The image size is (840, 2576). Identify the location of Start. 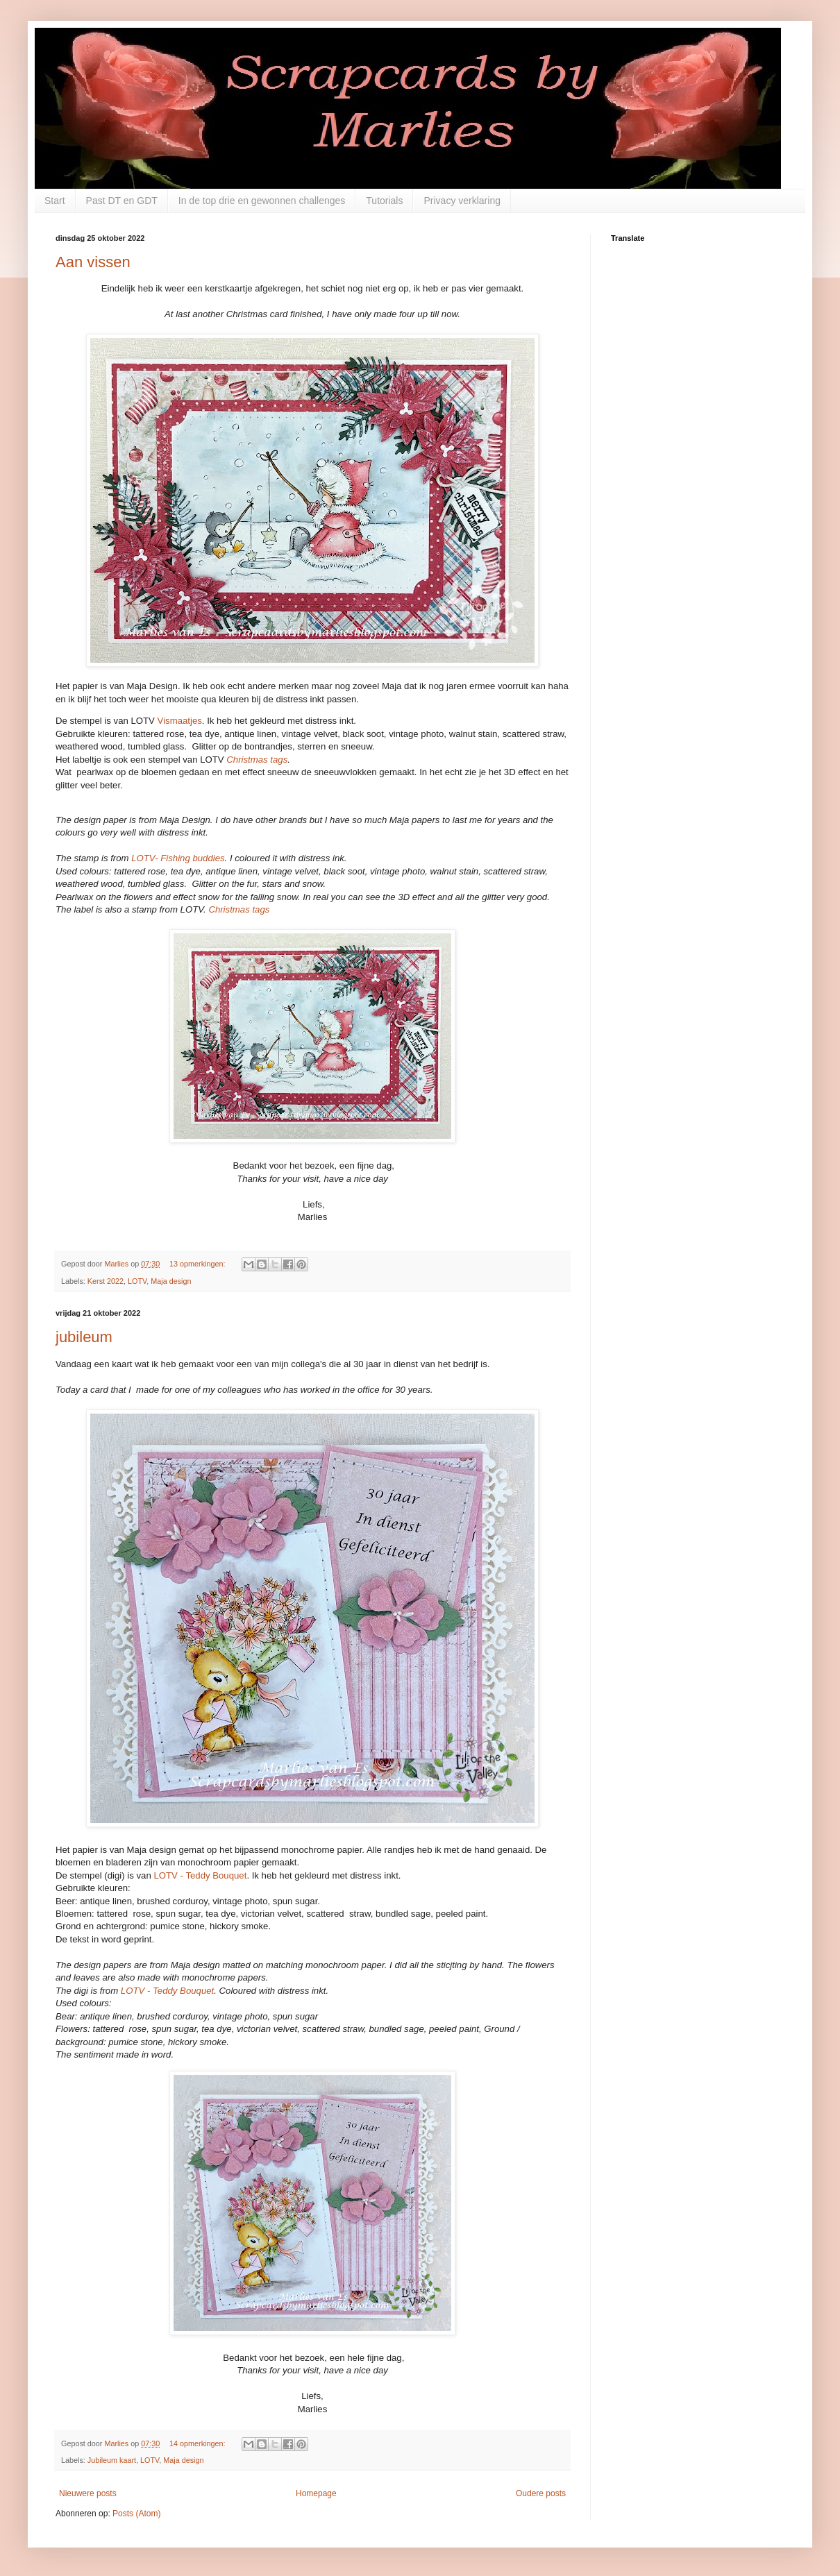
(54, 200).